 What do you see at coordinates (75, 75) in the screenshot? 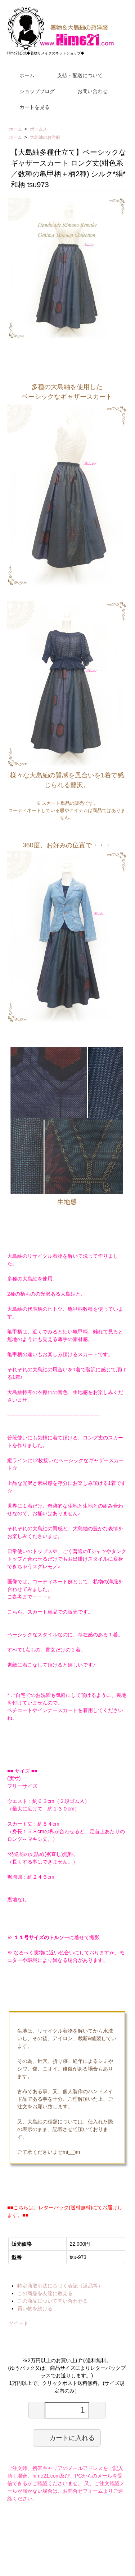
I see `支払・配送について` at bounding box center [75, 75].